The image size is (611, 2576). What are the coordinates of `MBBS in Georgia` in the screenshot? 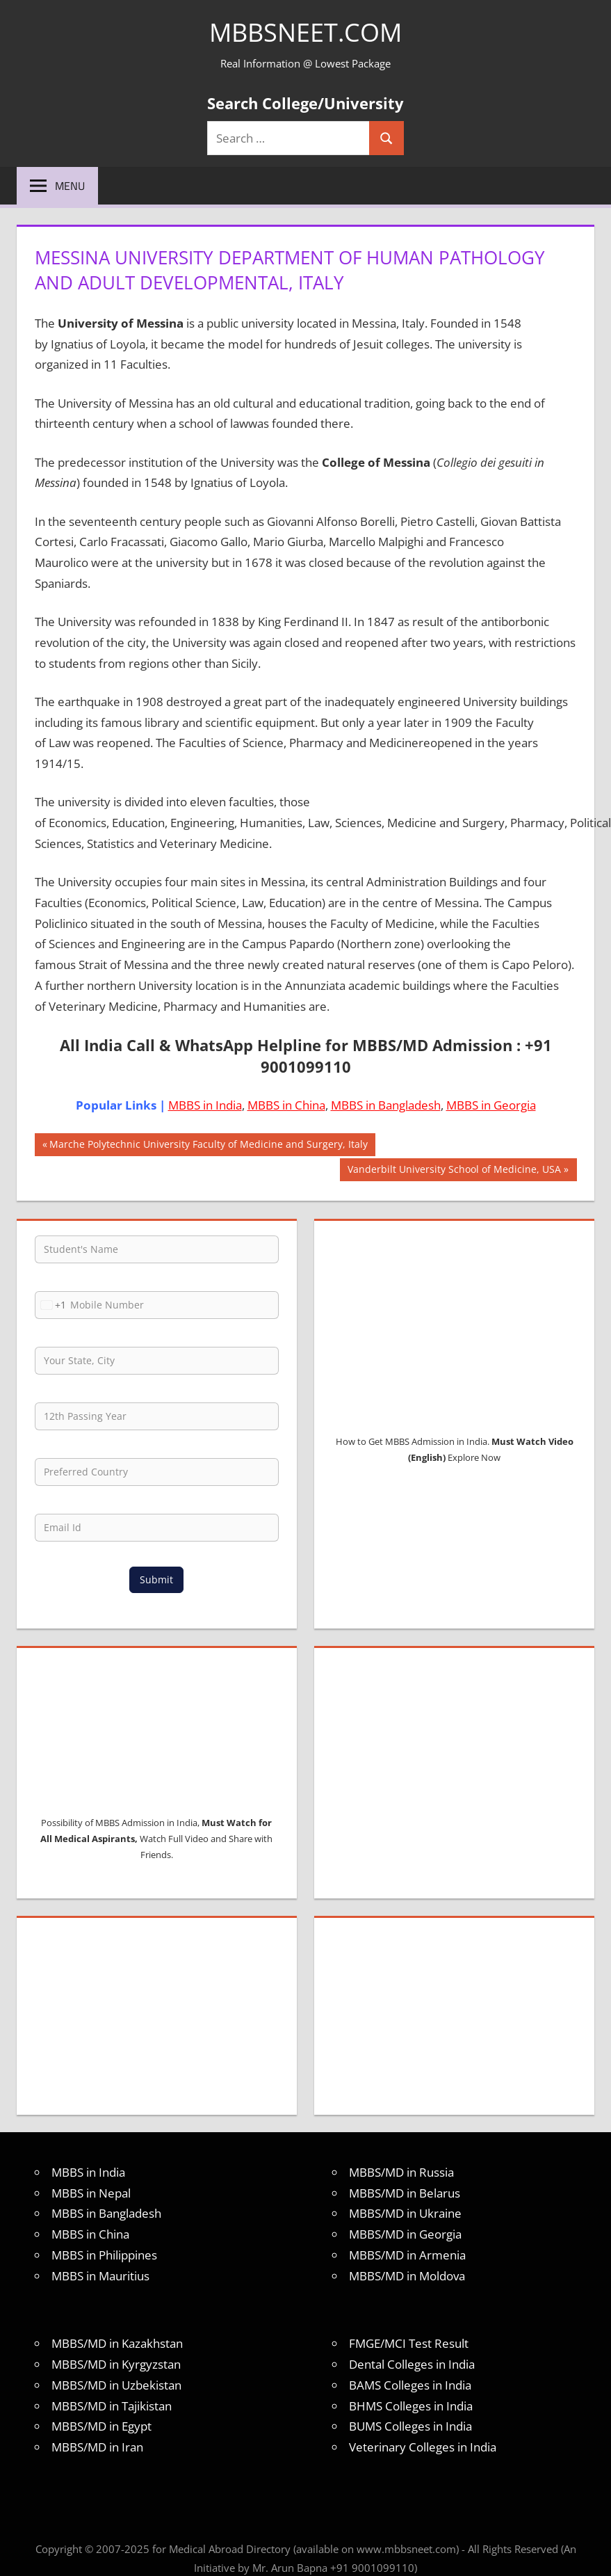 It's located at (491, 1105).